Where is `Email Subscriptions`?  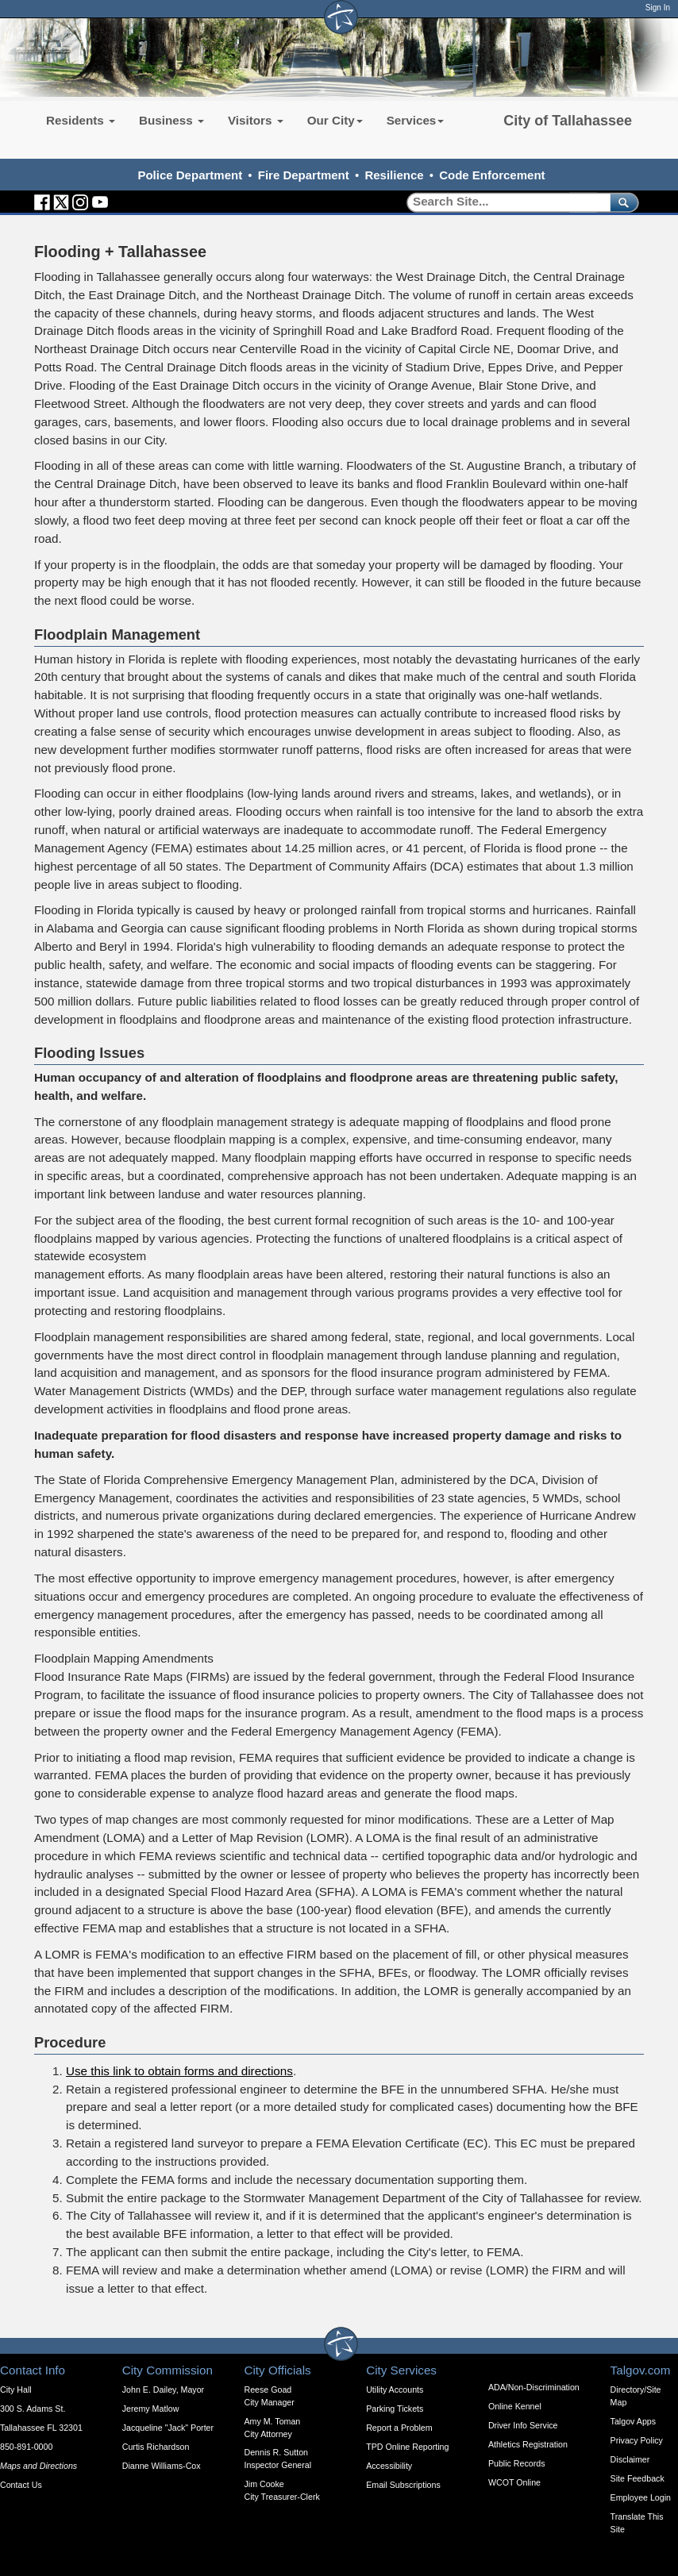 Email Subscriptions is located at coordinates (403, 2484).